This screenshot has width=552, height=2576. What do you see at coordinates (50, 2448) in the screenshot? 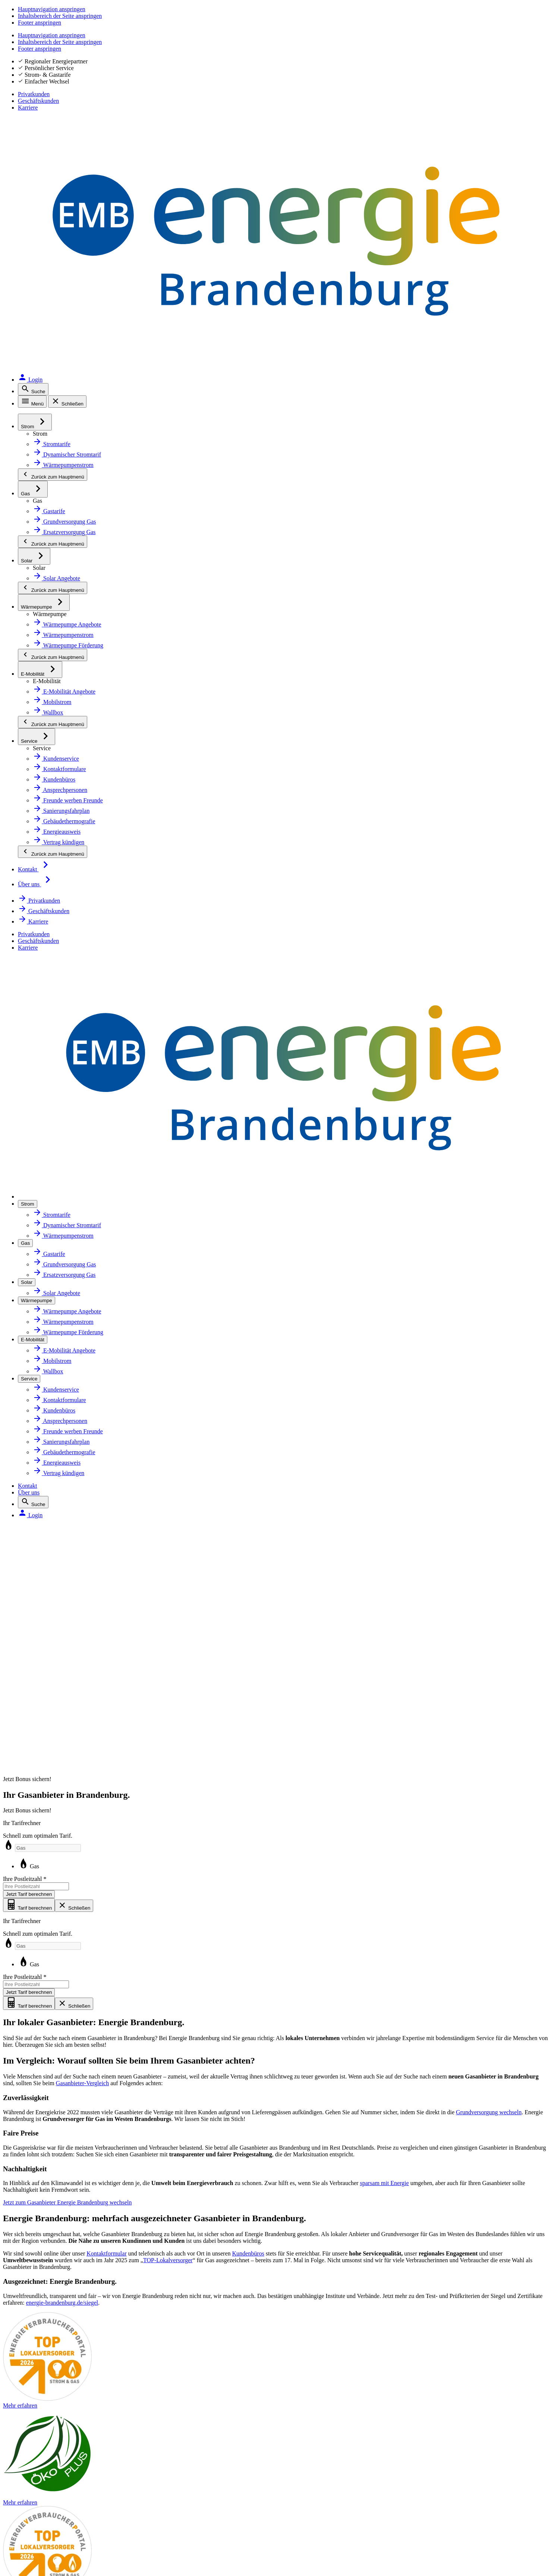
I see `Barrierefreiheit` at bounding box center [50, 2448].